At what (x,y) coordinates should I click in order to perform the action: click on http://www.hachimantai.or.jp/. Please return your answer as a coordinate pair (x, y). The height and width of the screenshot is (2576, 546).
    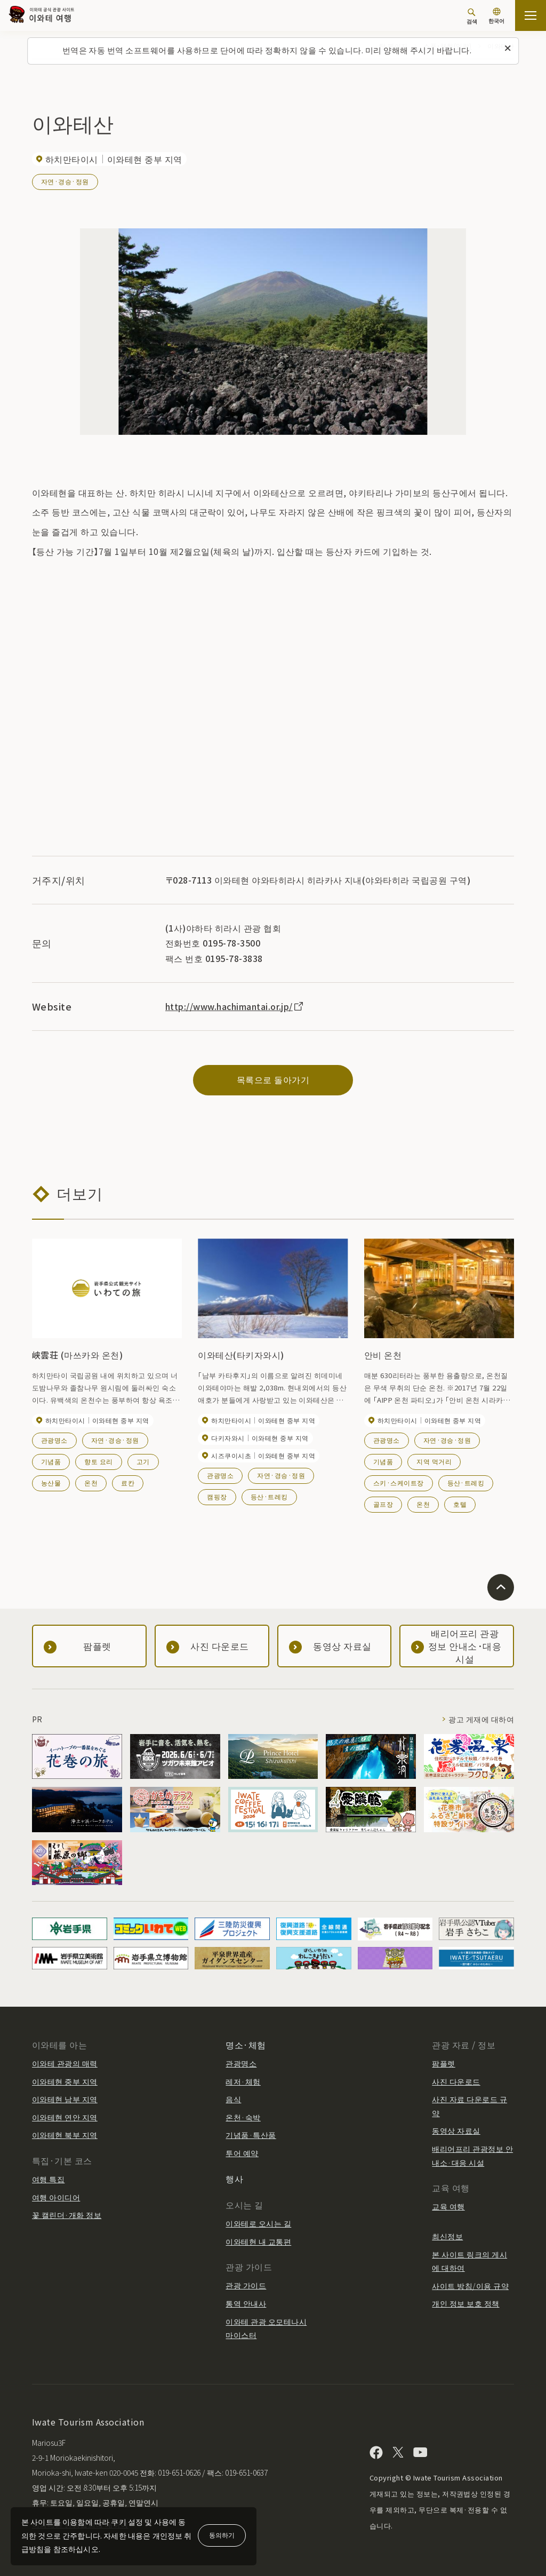
    Looking at the image, I should click on (234, 1006).